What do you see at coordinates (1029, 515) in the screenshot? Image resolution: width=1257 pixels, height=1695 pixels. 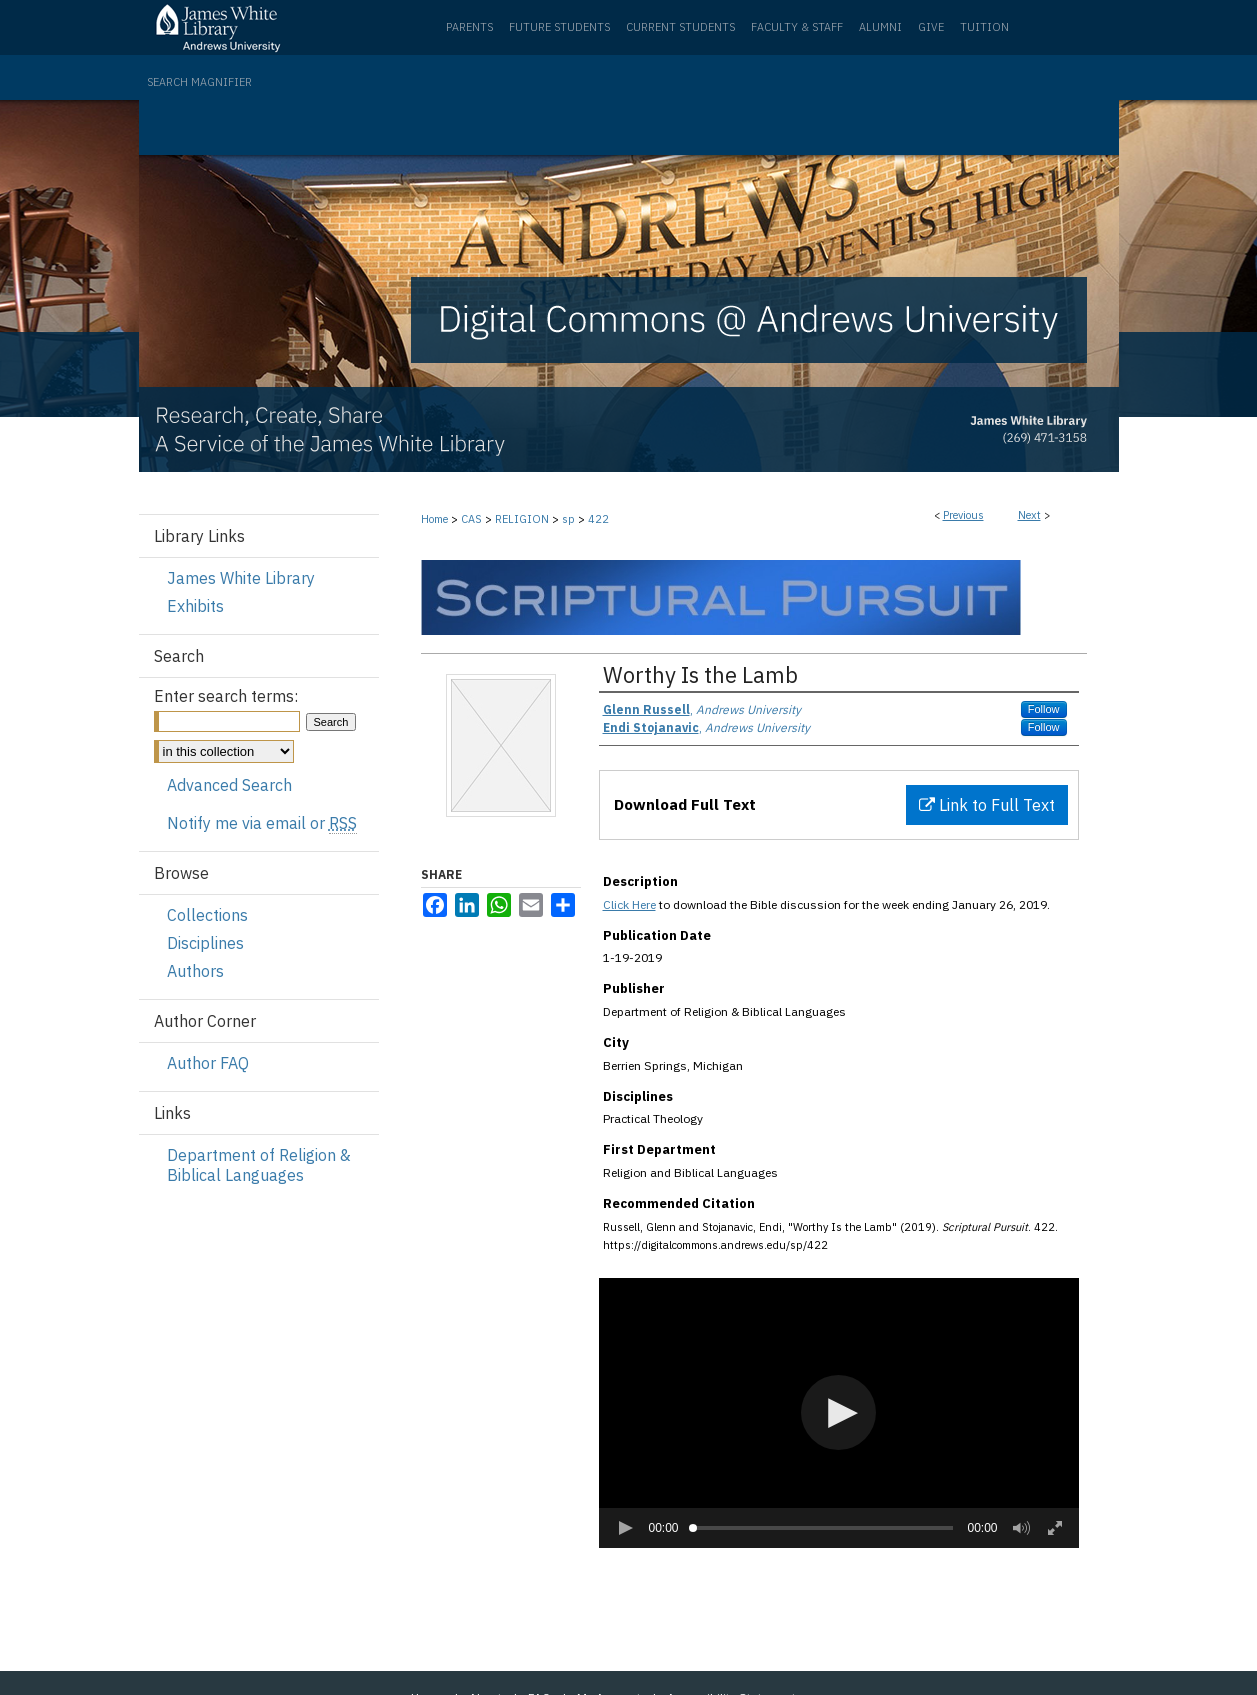 I see `Next` at bounding box center [1029, 515].